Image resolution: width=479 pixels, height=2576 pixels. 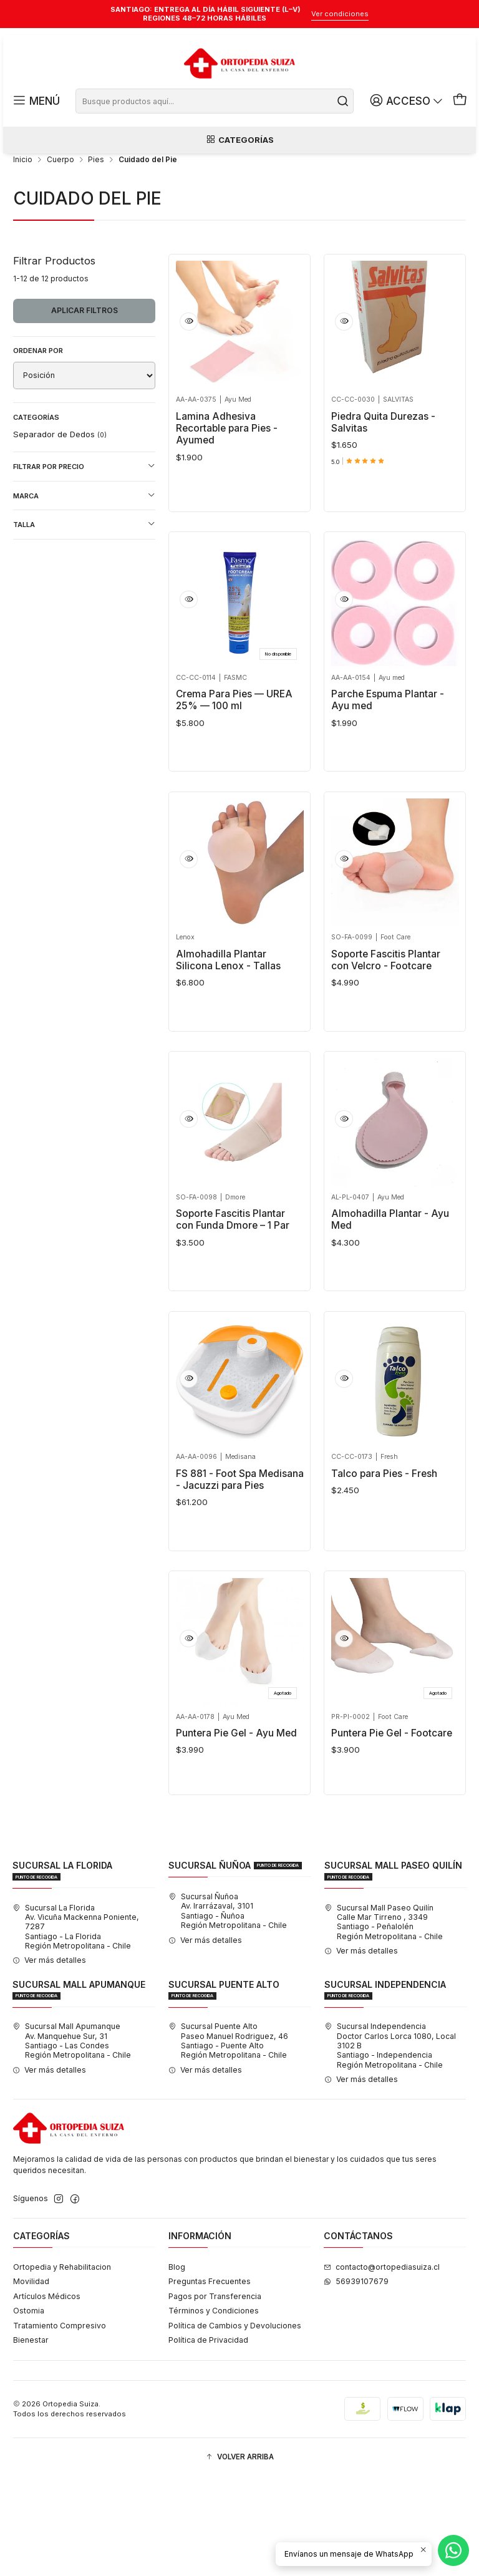 What do you see at coordinates (390, 1287) in the screenshot?
I see `Almohadilla Plantar - Ayu Med` at bounding box center [390, 1287].